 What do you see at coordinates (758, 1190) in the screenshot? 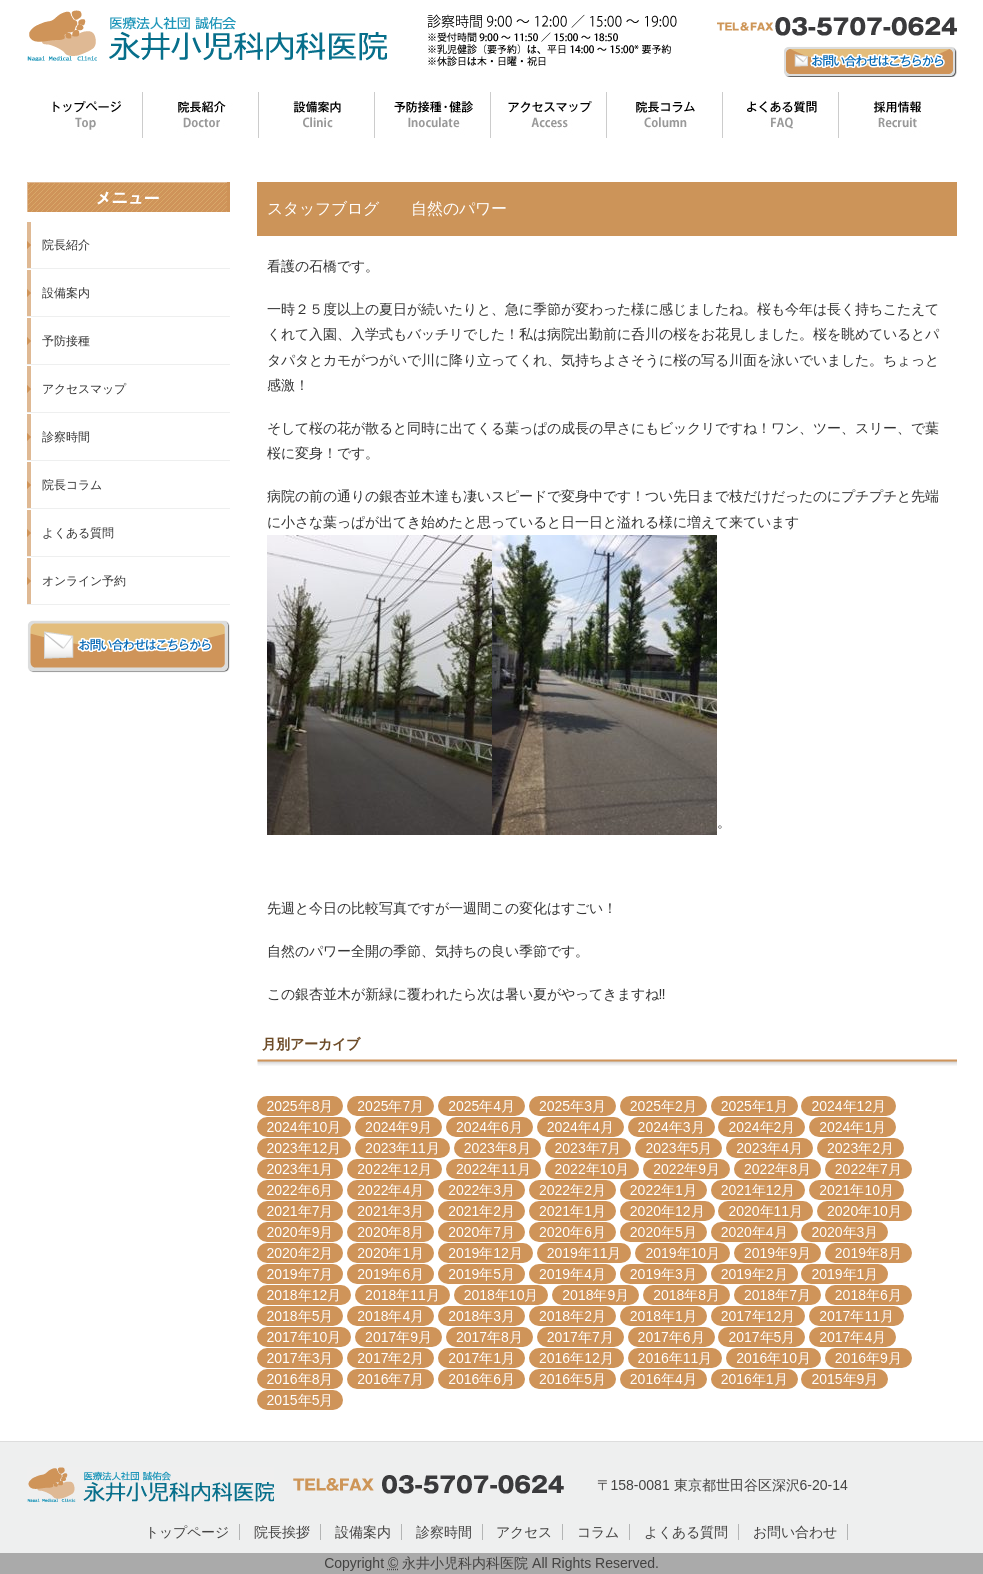
I see `2021年12月` at bounding box center [758, 1190].